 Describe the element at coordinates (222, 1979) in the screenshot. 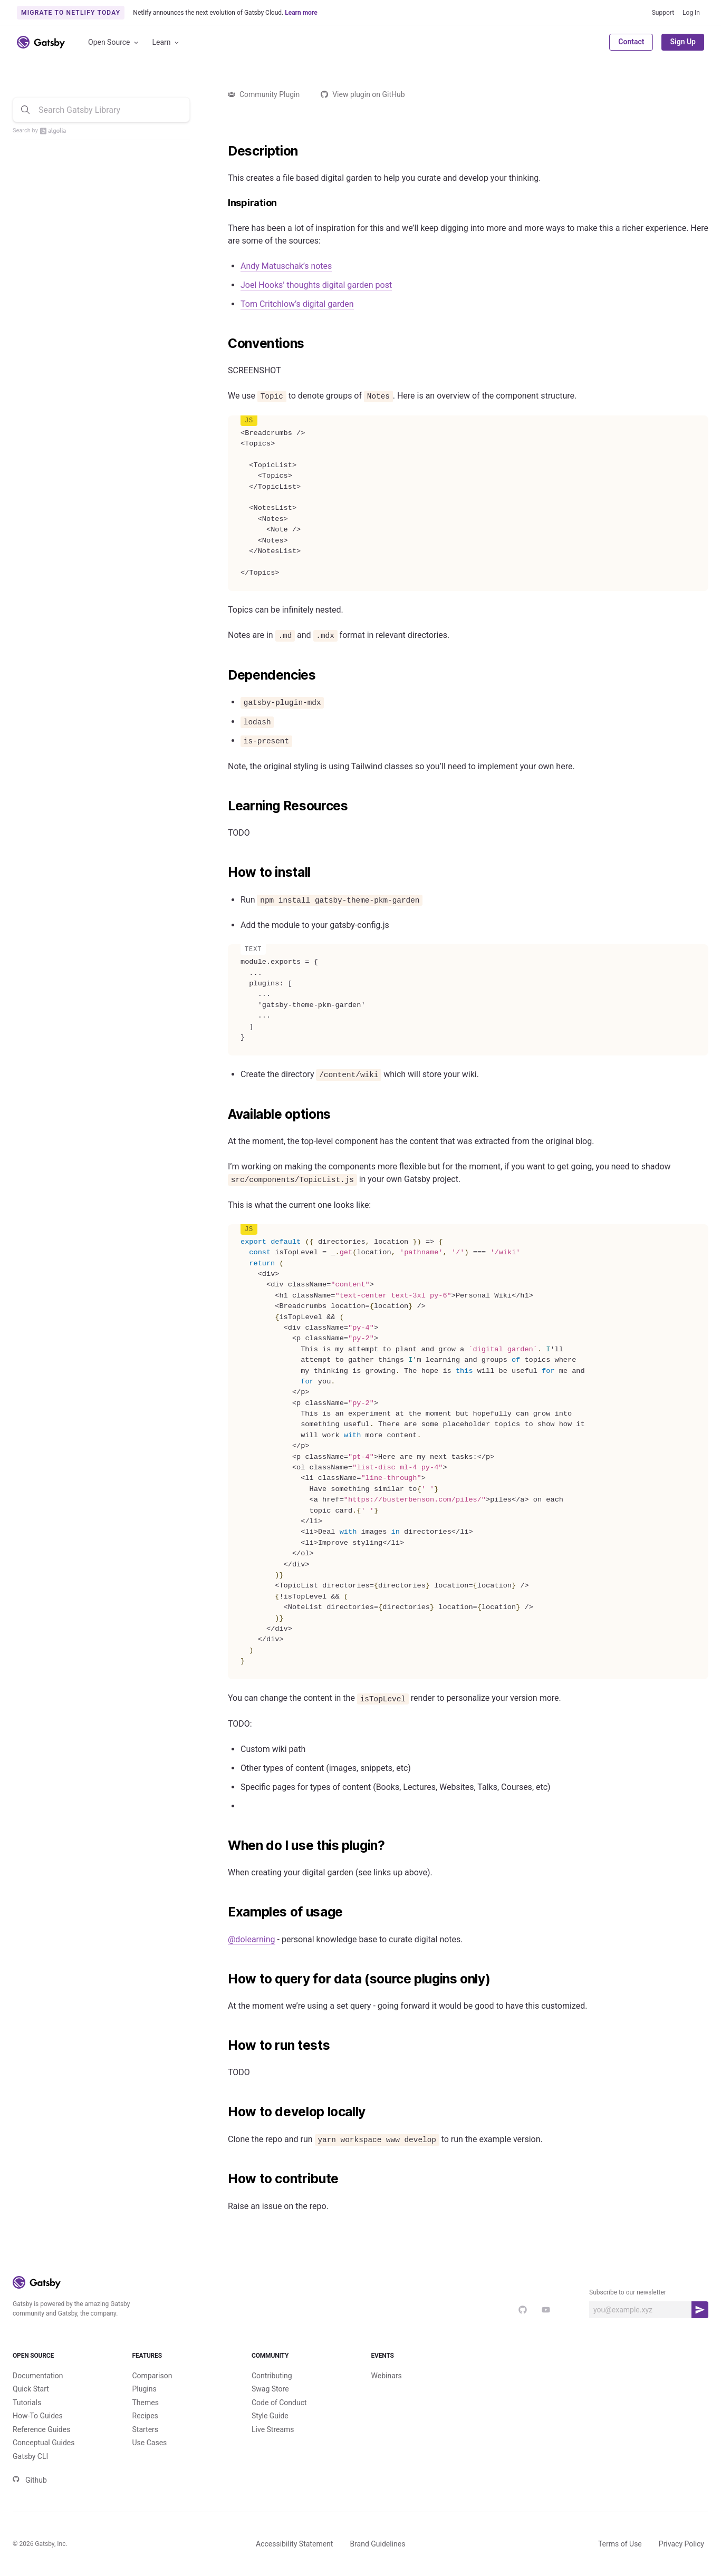

I see `[how to query for data source plugins only permalink]` at that location.